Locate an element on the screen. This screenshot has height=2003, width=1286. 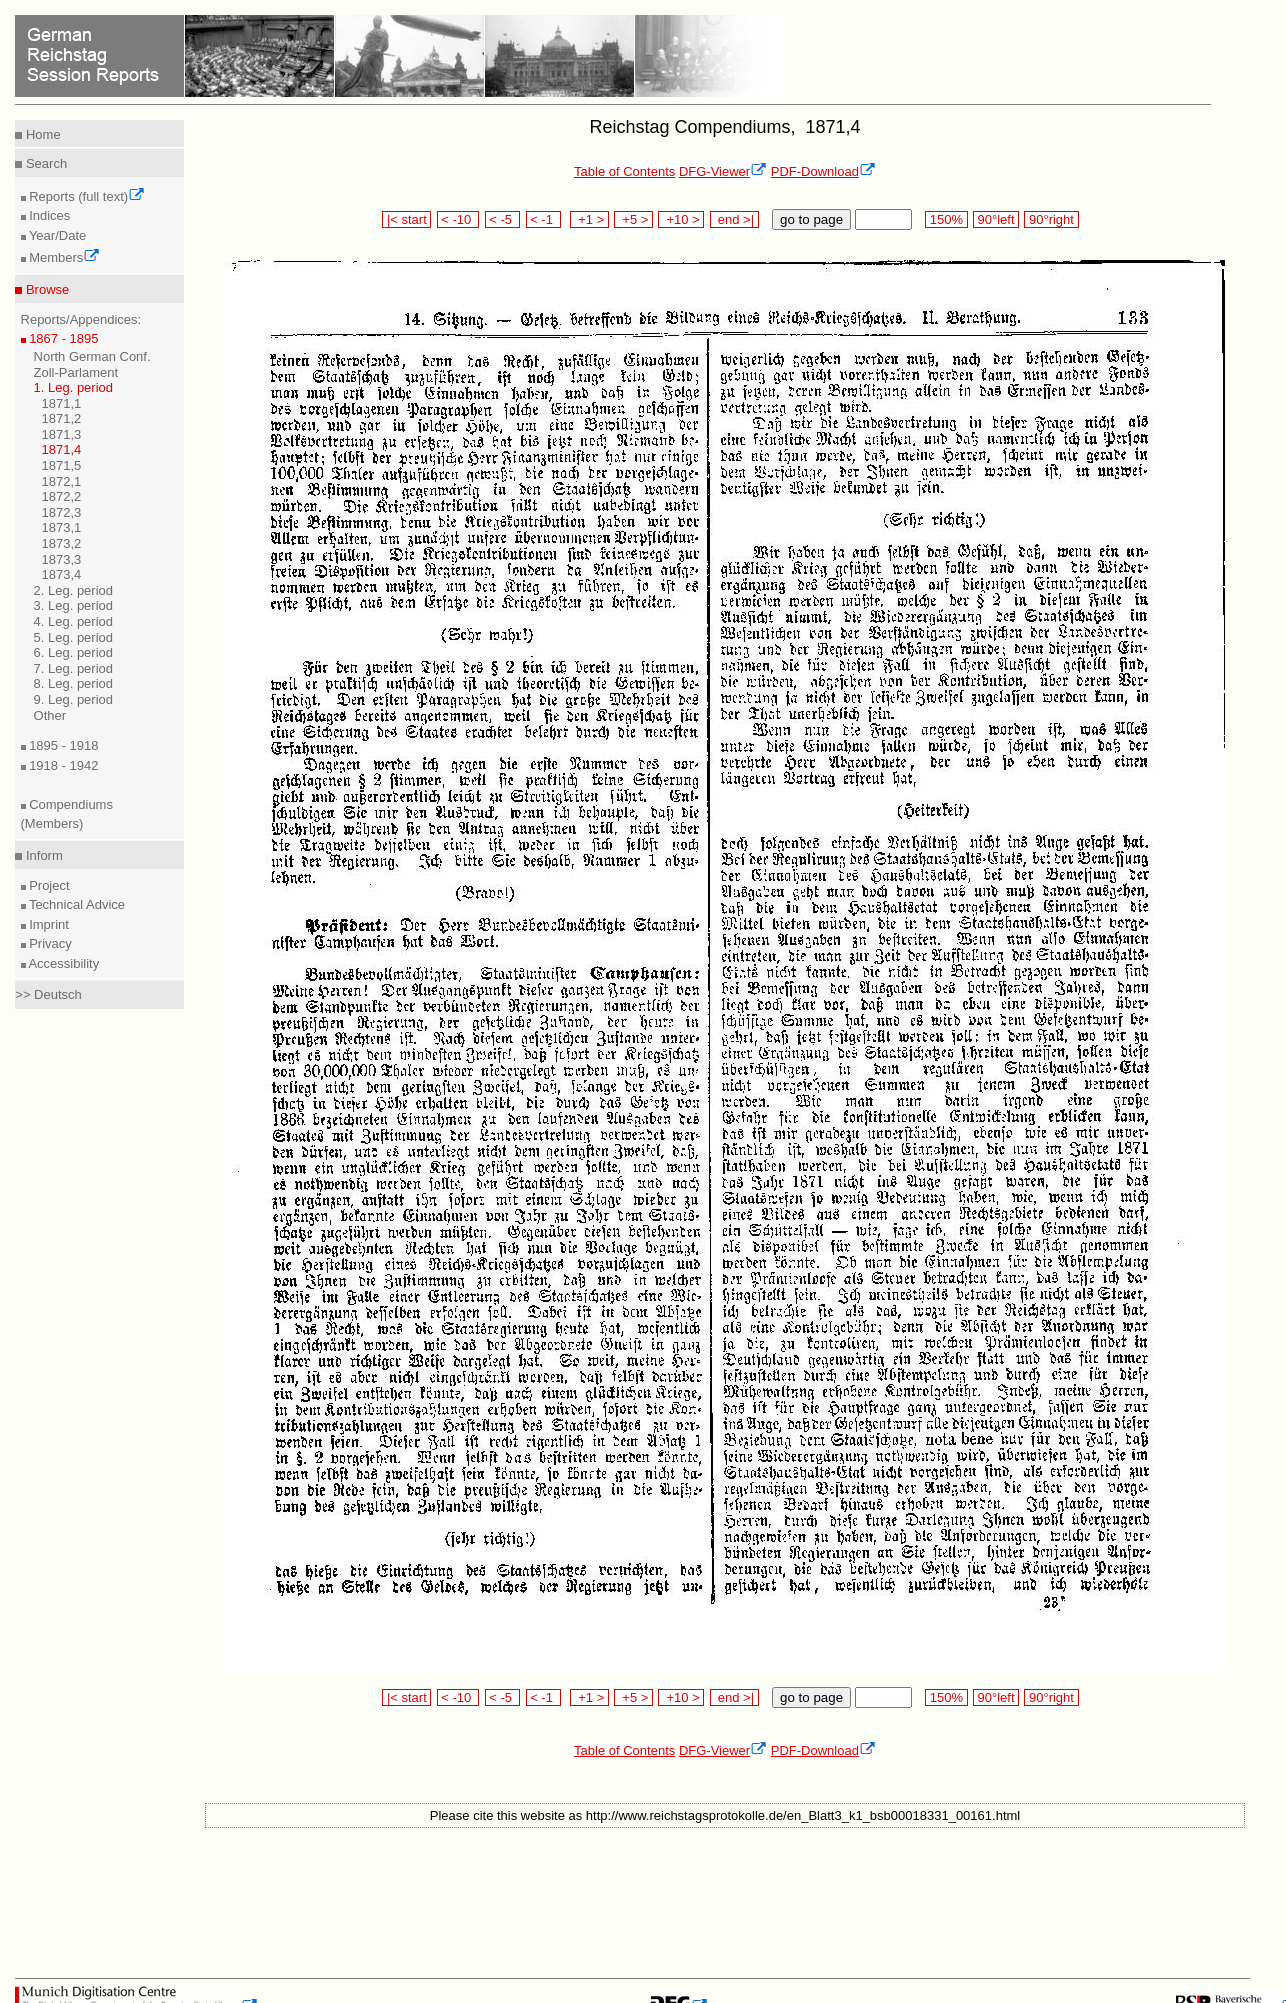
1873,3 is located at coordinates (62, 559).